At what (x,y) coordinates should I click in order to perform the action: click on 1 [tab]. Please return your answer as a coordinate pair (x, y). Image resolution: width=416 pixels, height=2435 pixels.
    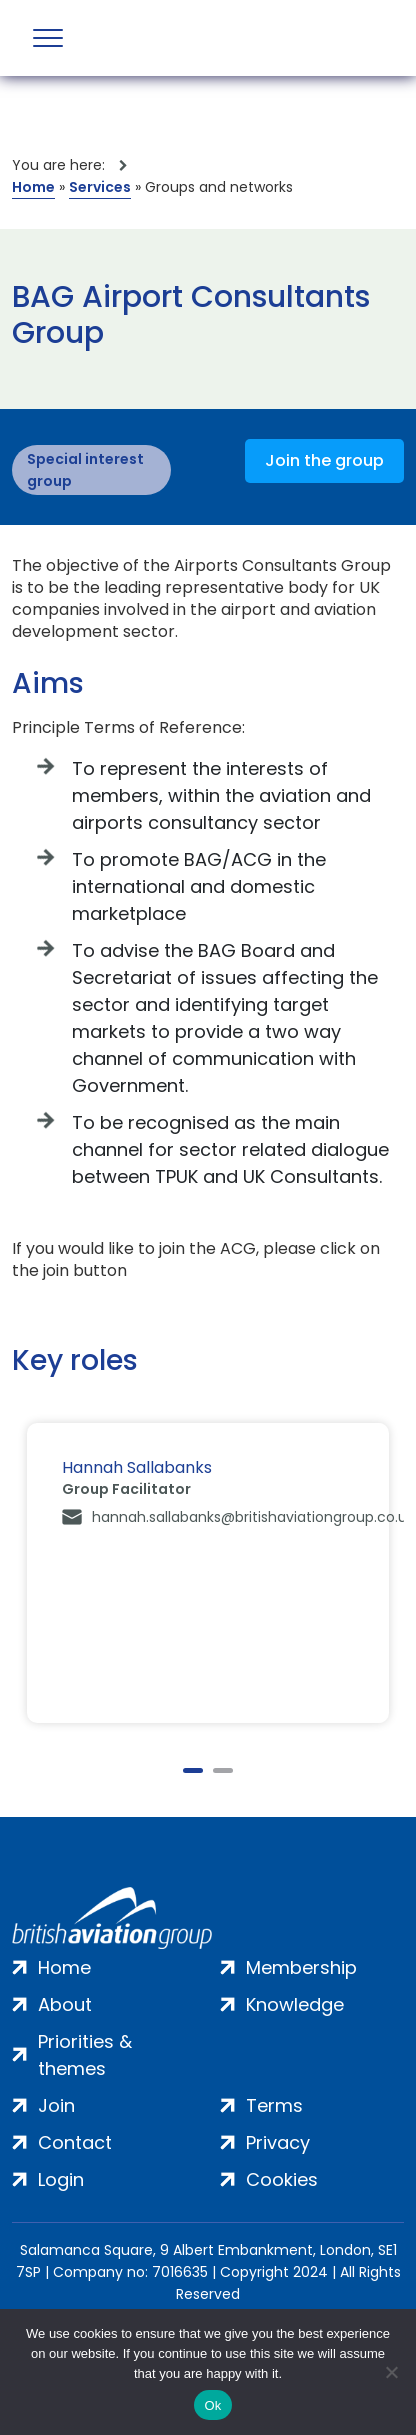
    Looking at the image, I should click on (193, 1770).